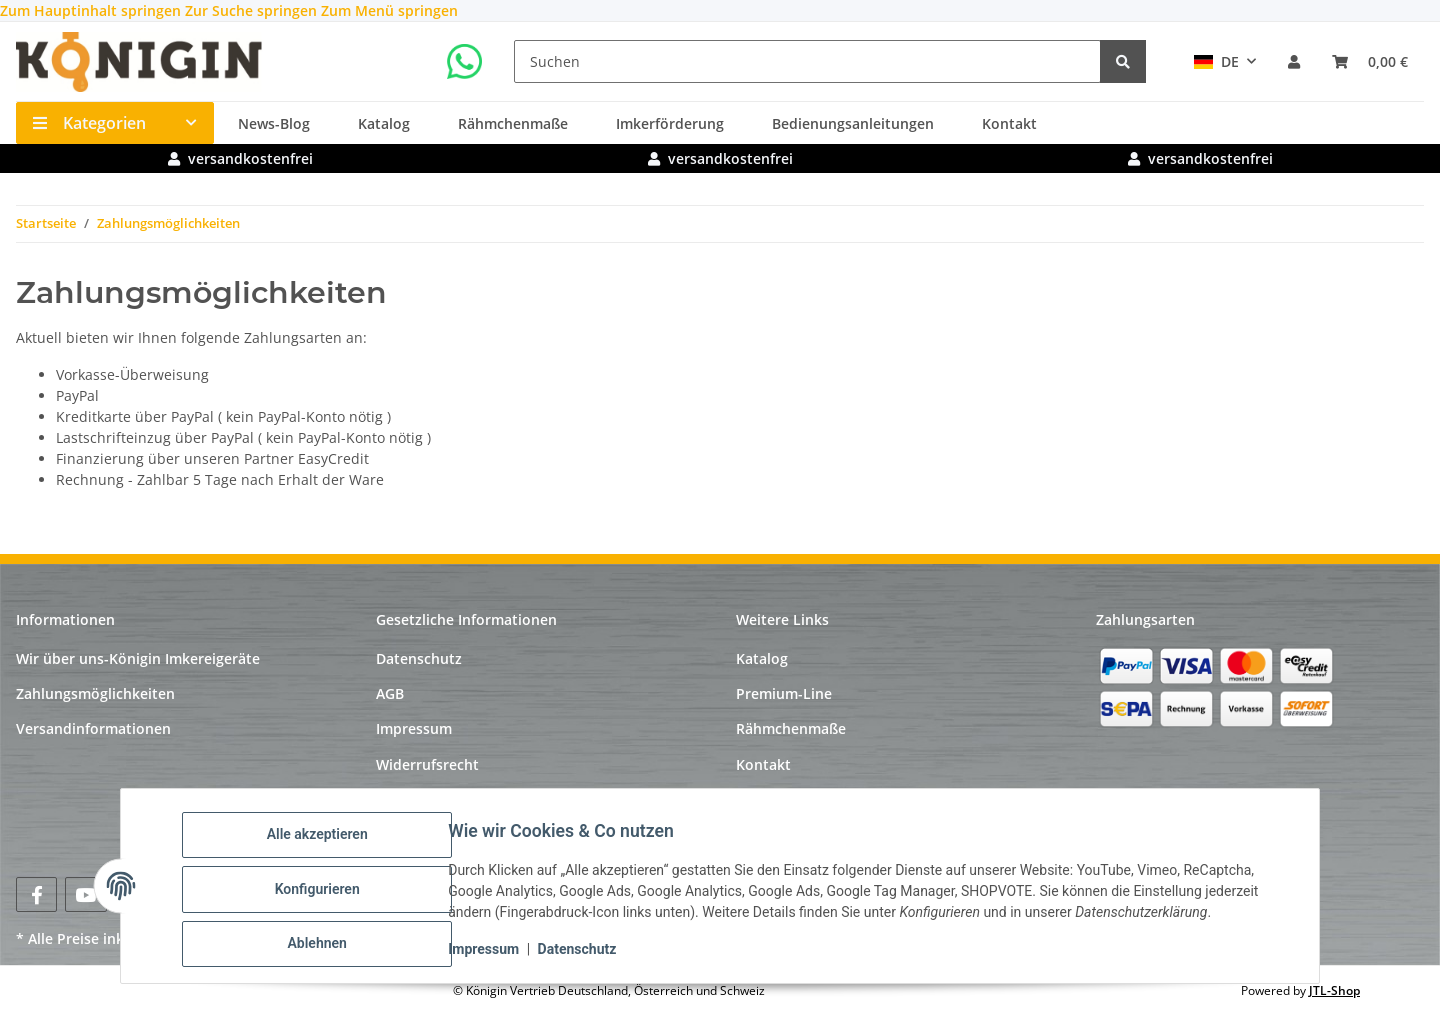 The image size is (1440, 1016). What do you see at coordinates (1216, 61) in the screenshot?
I see `DE [button]` at bounding box center [1216, 61].